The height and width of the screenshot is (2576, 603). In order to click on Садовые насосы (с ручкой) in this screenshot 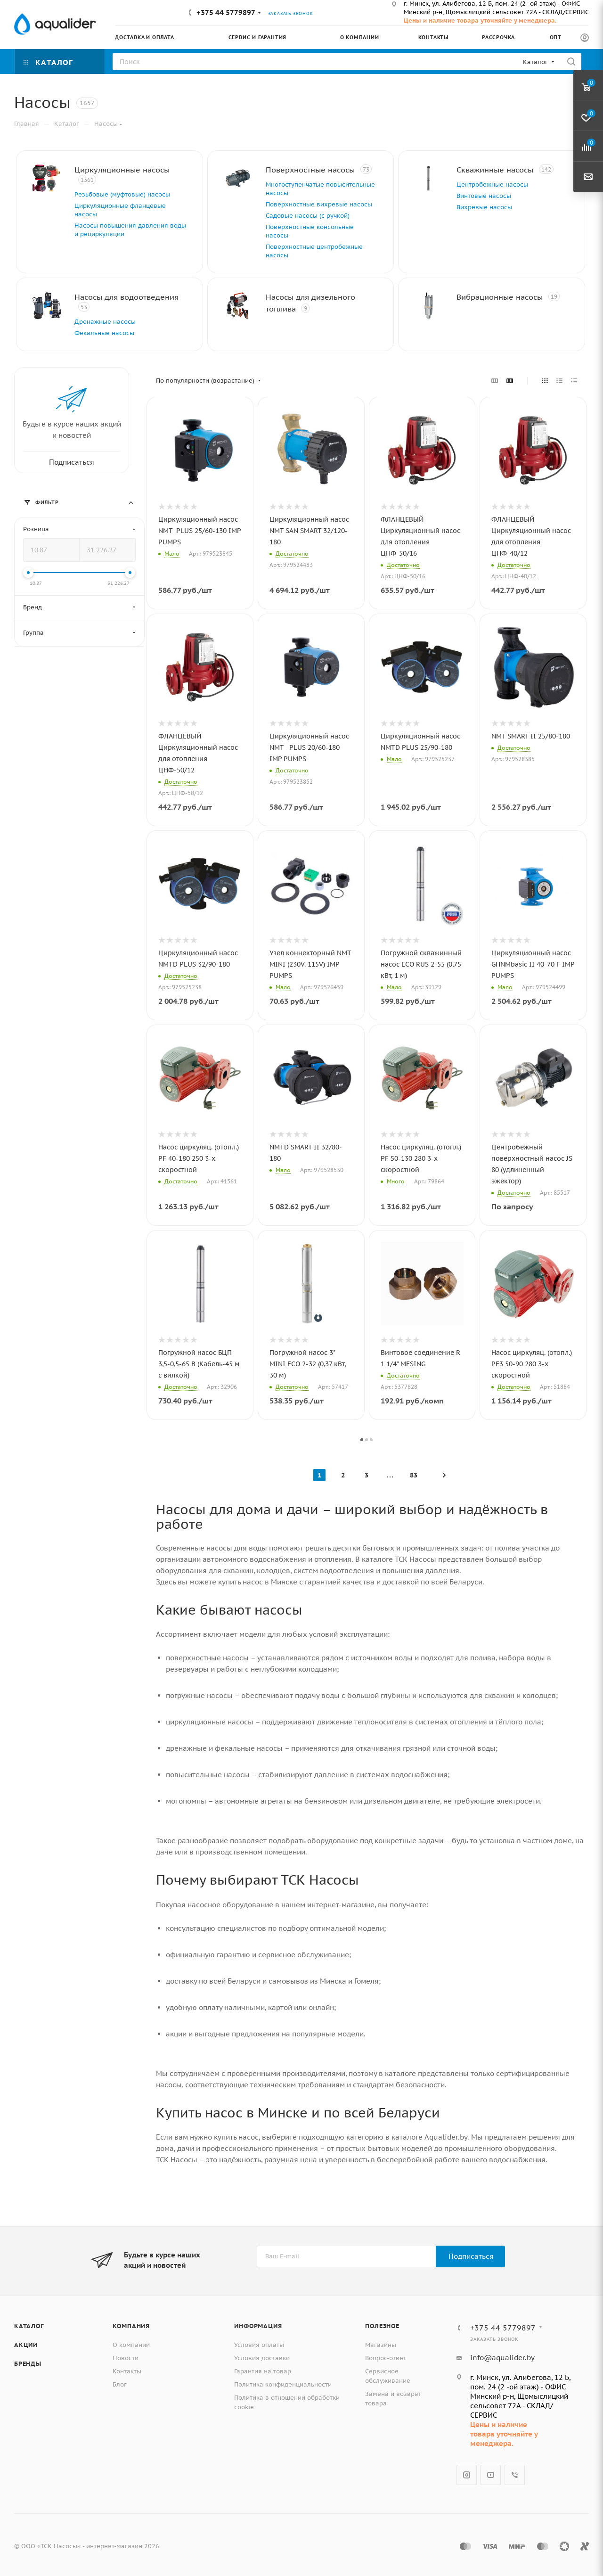, I will do `click(308, 216)`.